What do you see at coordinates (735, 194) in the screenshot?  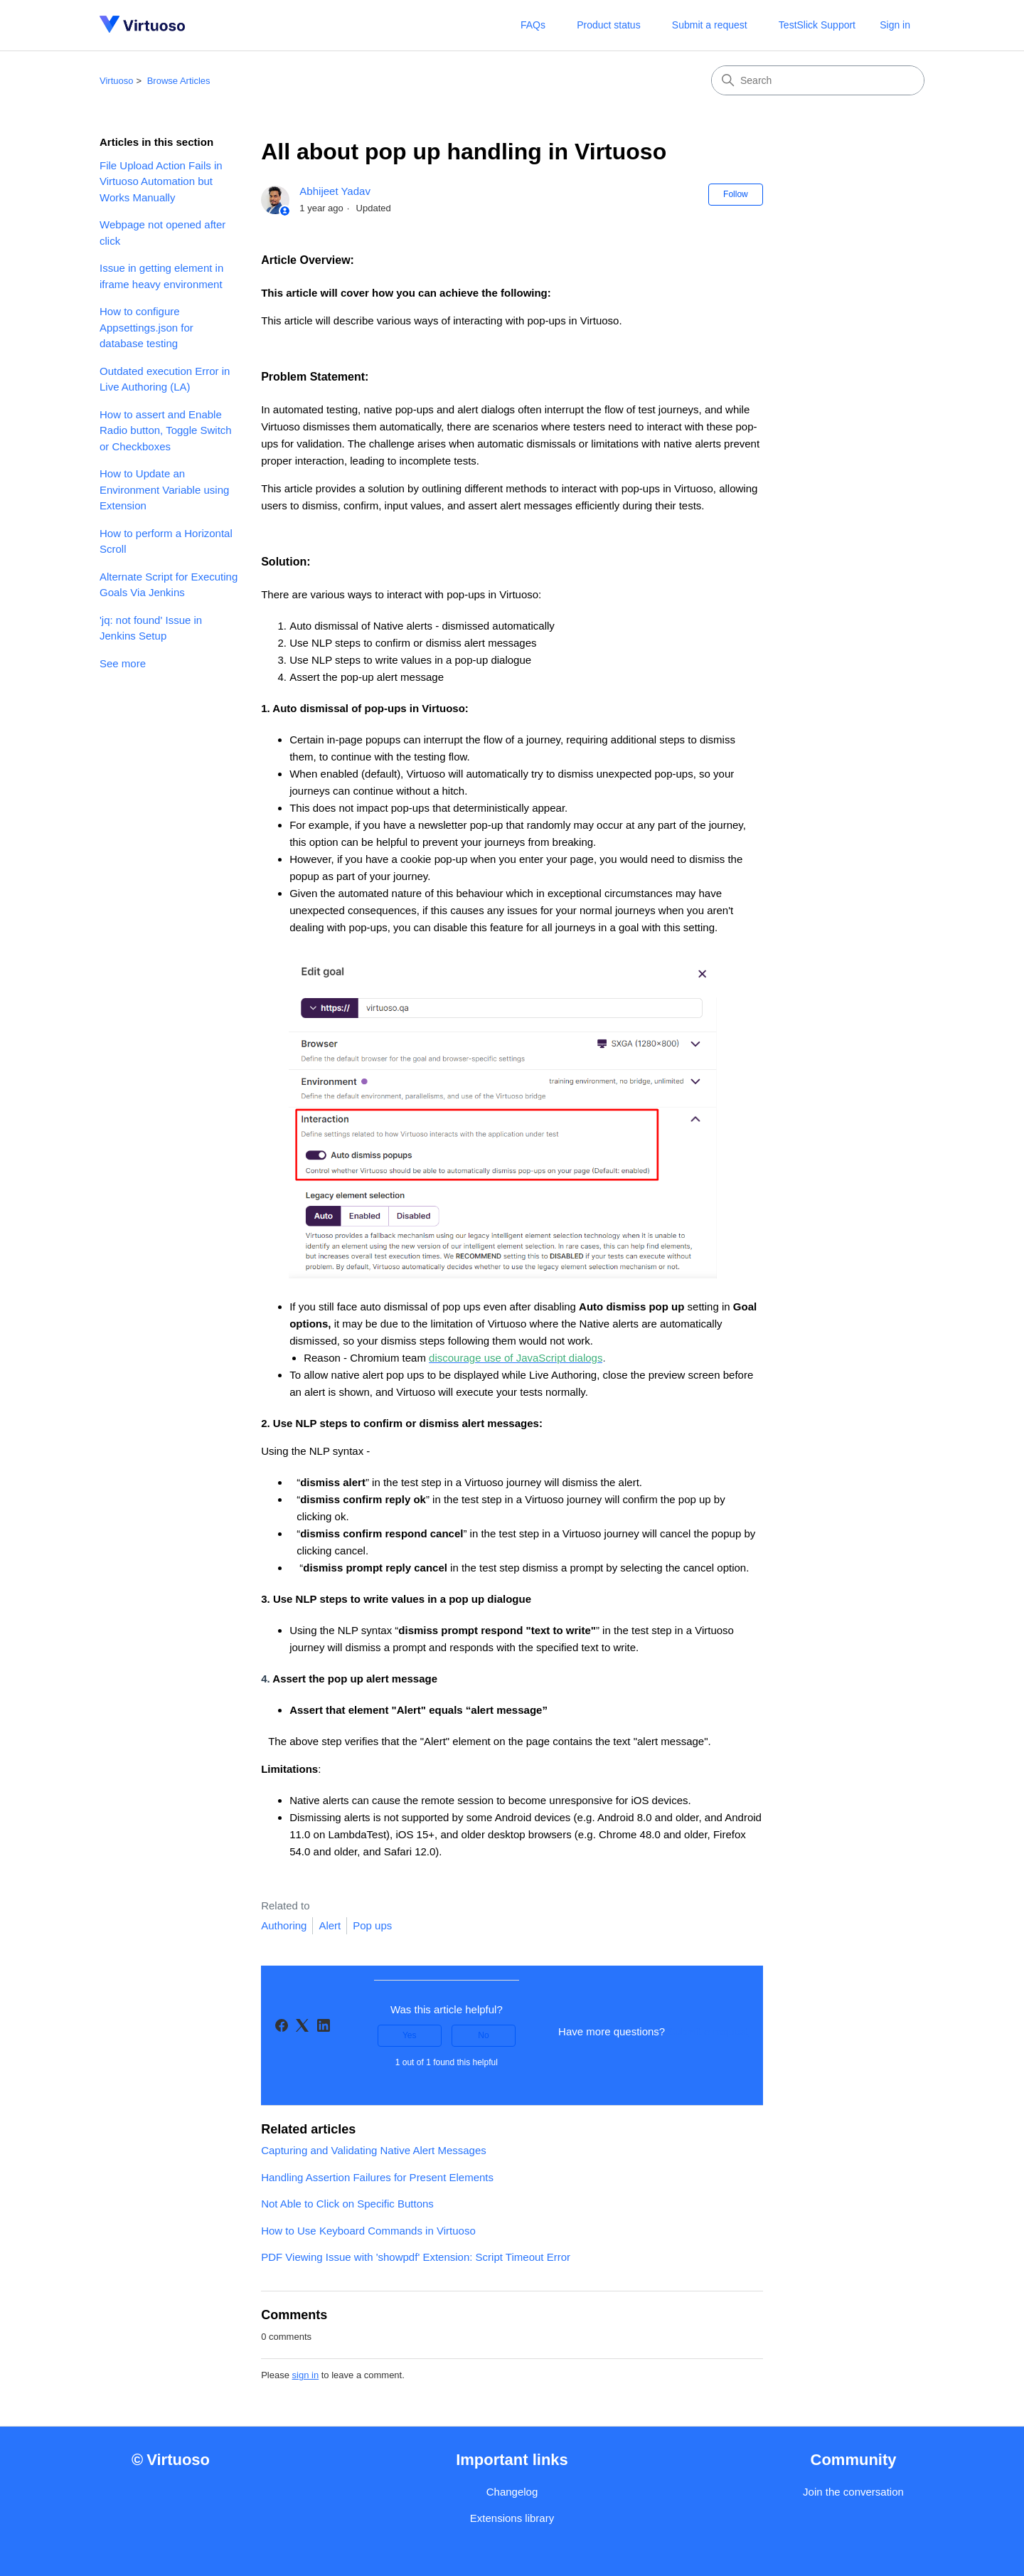 I see `Follow [Follow Article]` at bounding box center [735, 194].